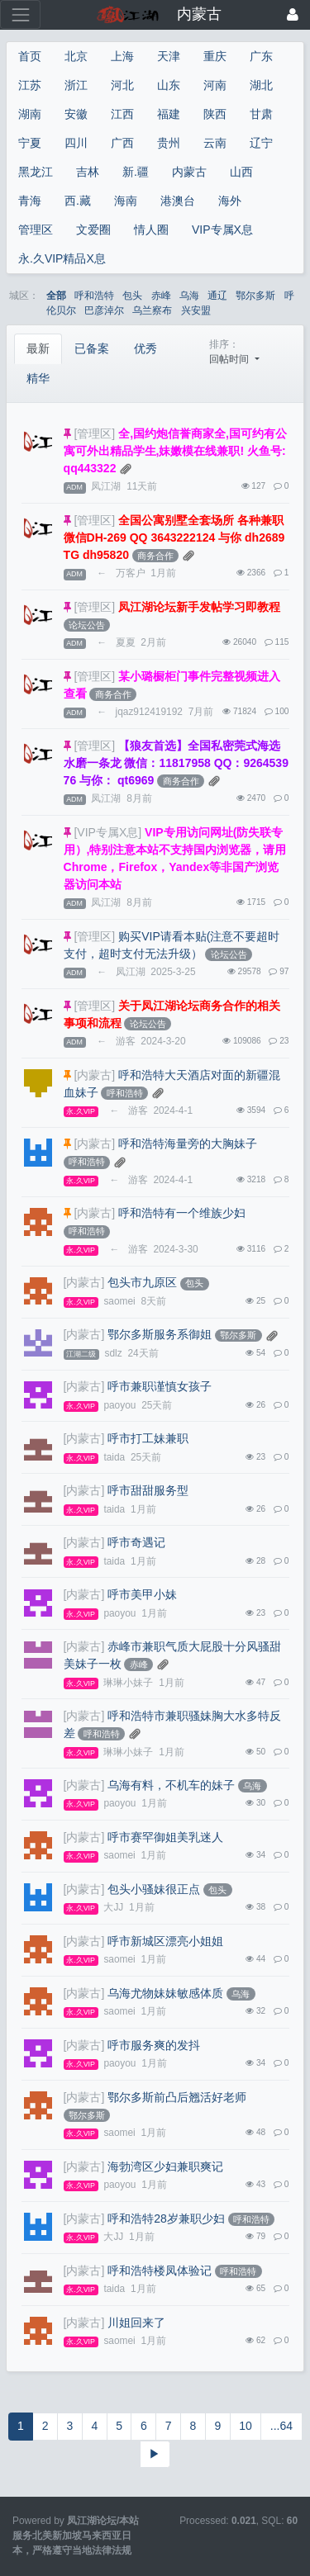  Describe the element at coordinates (166, 2218) in the screenshot. I see `呼和浩特28岁兼职少妇` at that location.